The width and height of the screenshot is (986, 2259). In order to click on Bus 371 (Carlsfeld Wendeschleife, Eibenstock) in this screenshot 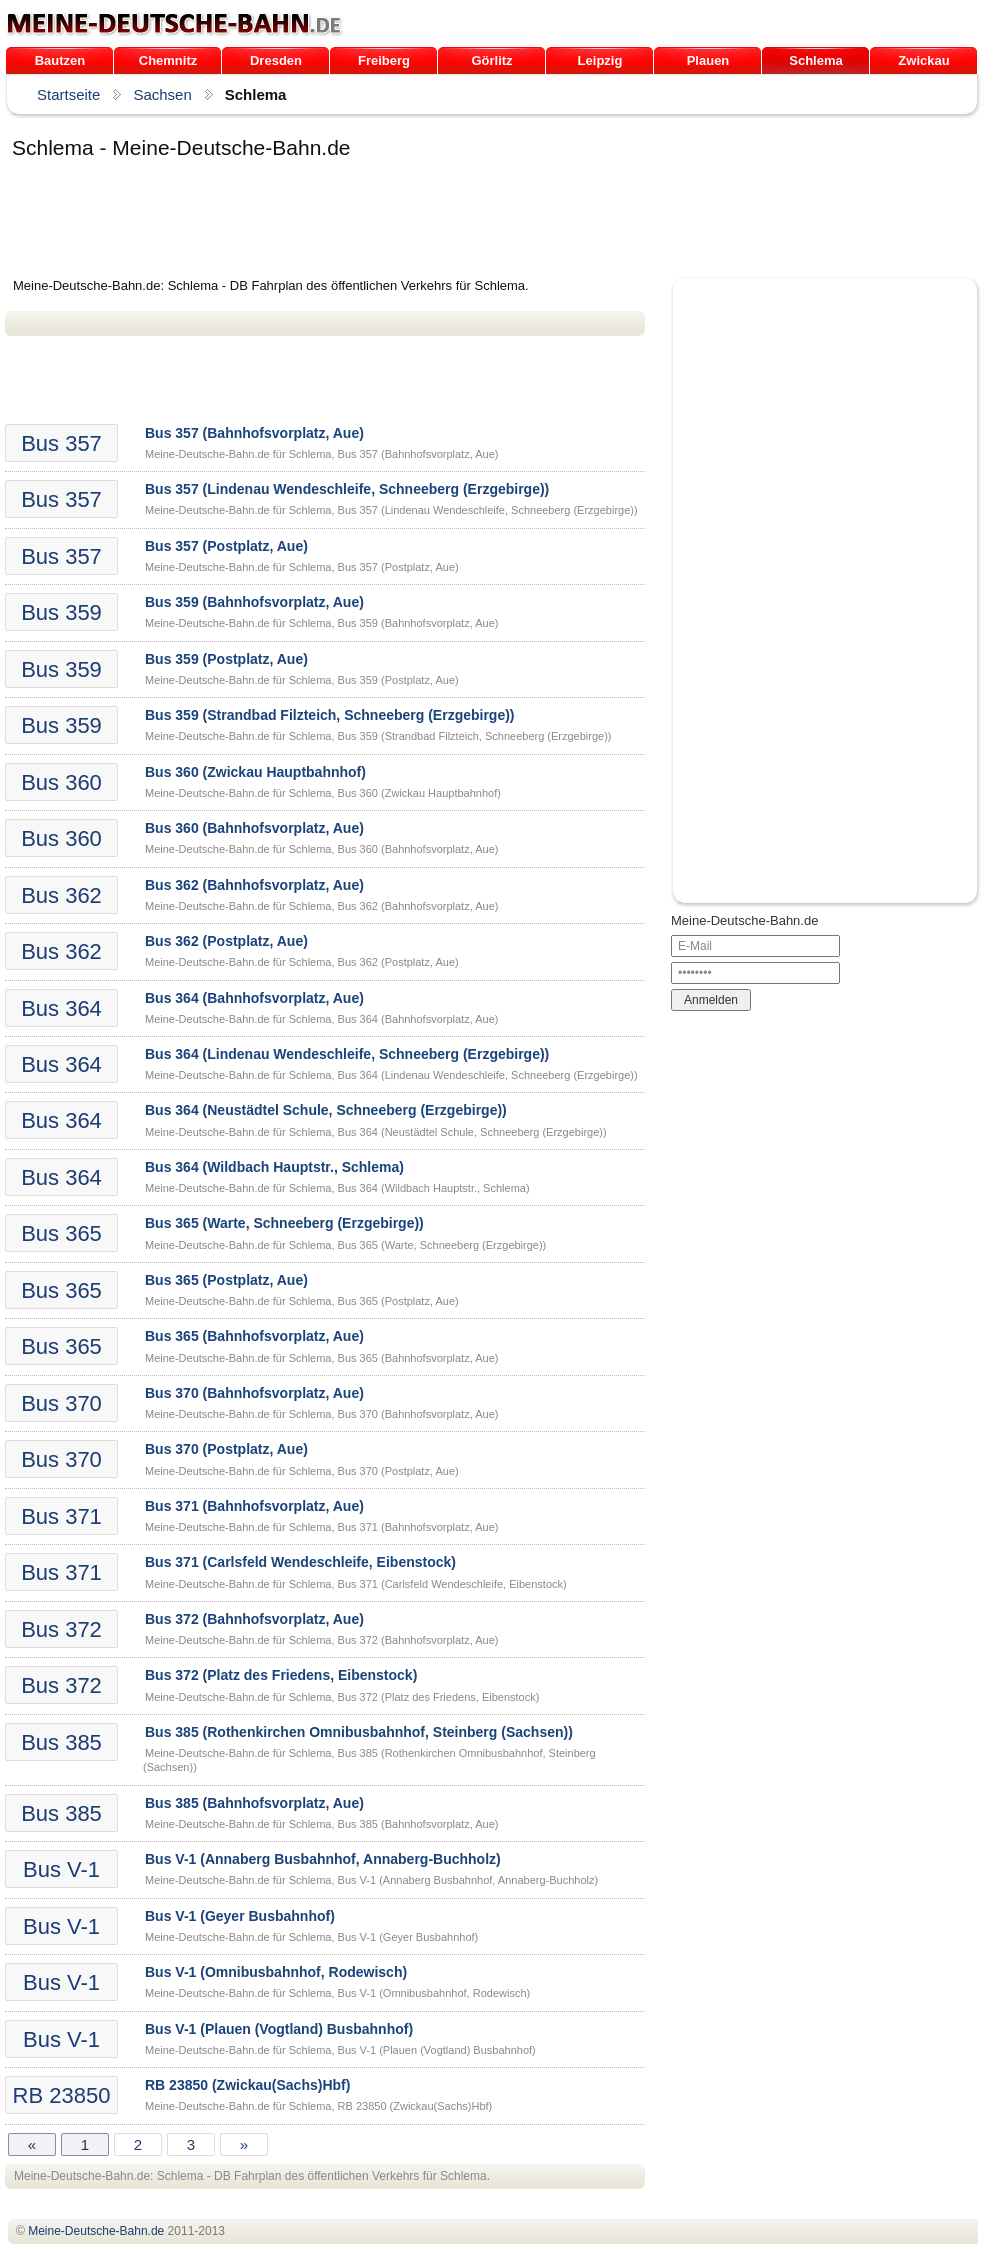, I will do `click(300, 1562)`.